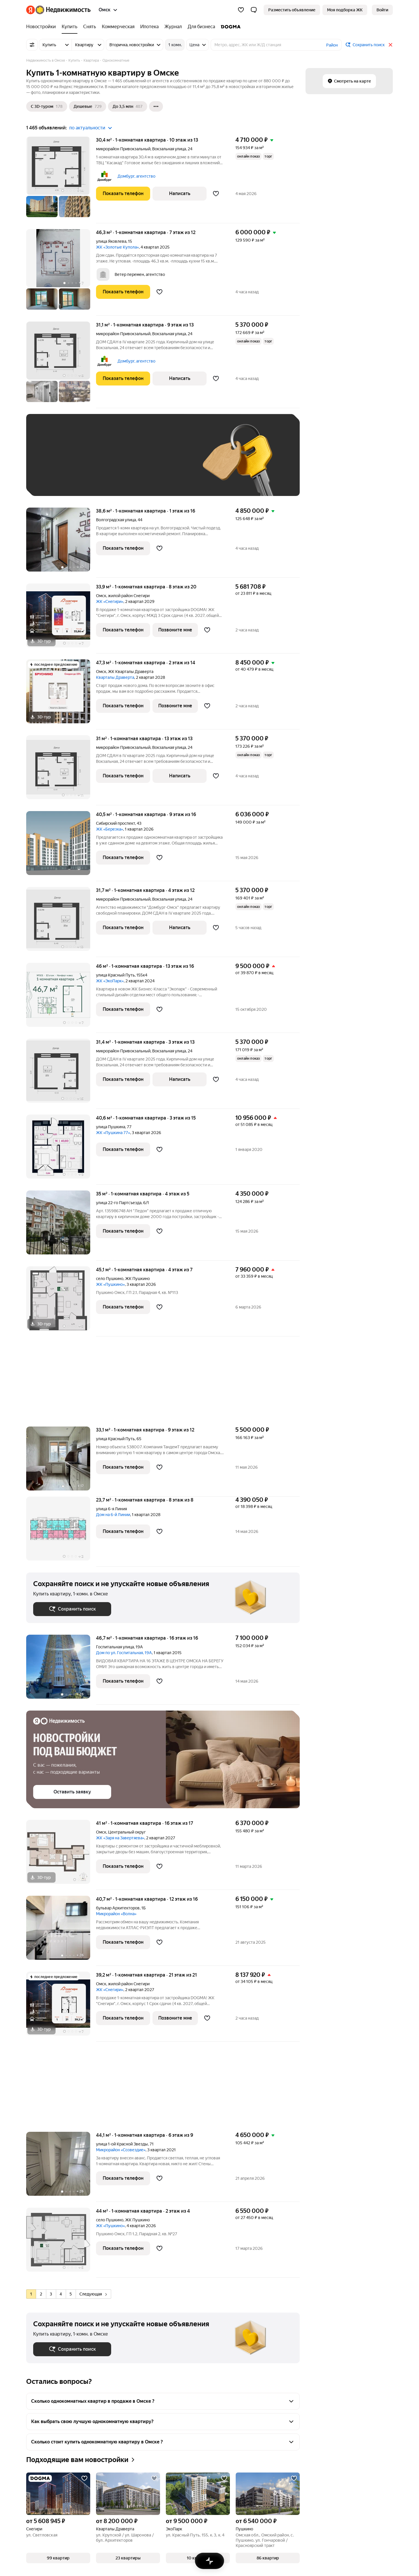 This screenshot has width=419, height=2576. Describe the element at coordinates (117, 247) in the screenshot. I see `ЖК «Золотые Купола»` at that location.